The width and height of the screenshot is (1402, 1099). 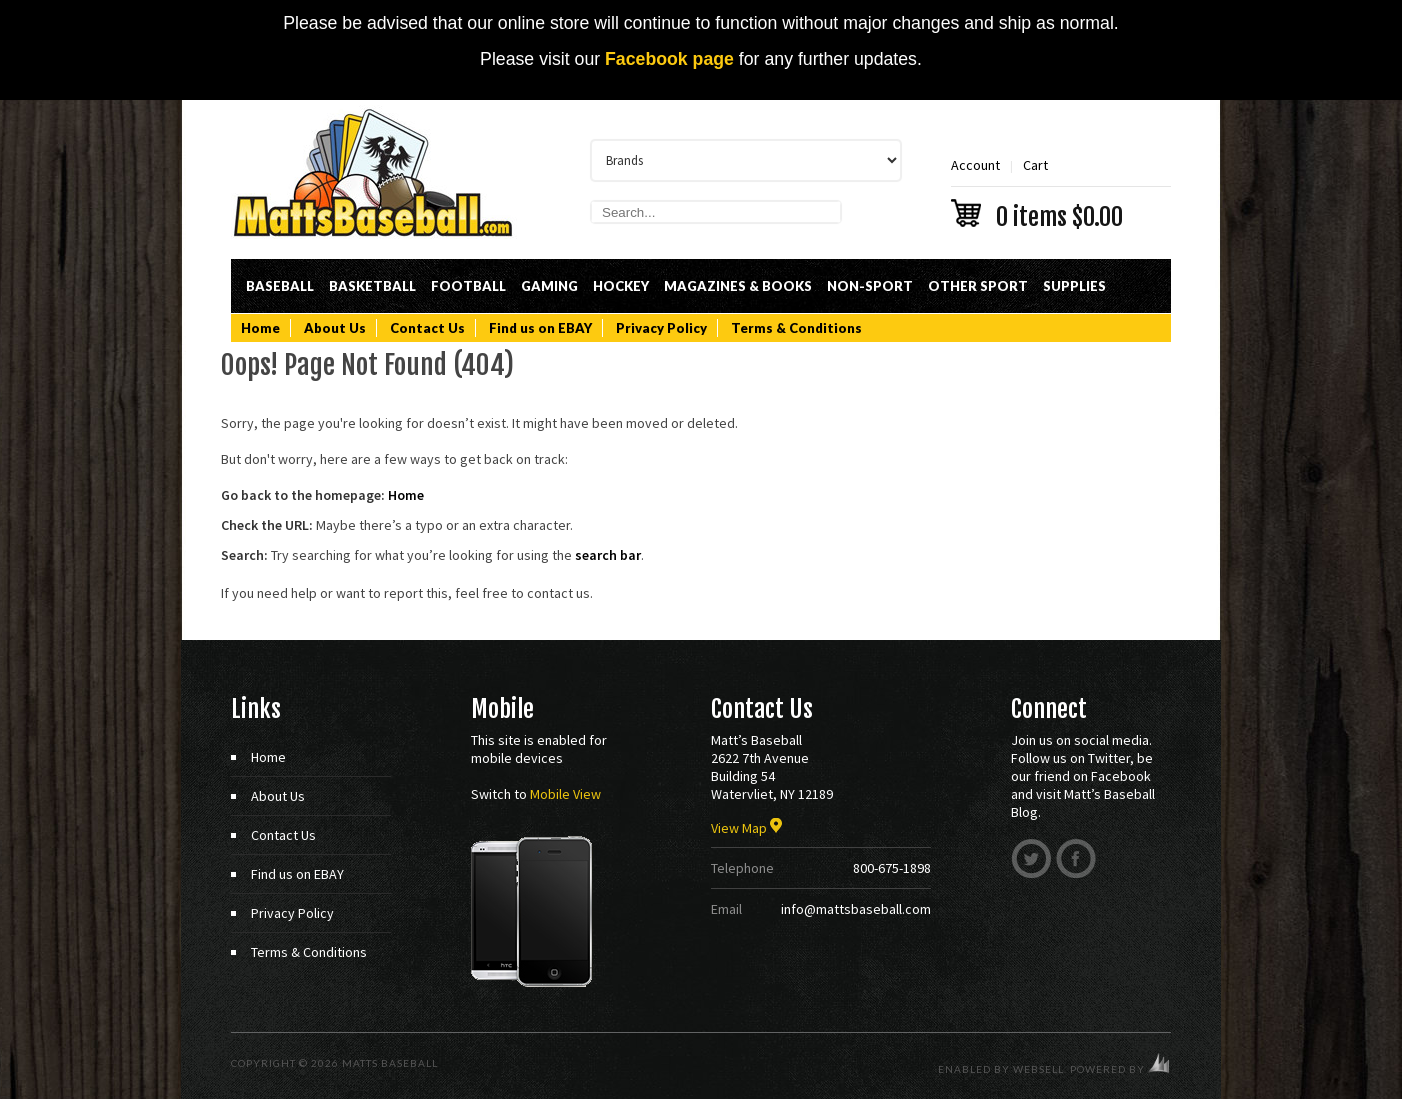 I want to click on Hockey, so click(x=621, y=286).